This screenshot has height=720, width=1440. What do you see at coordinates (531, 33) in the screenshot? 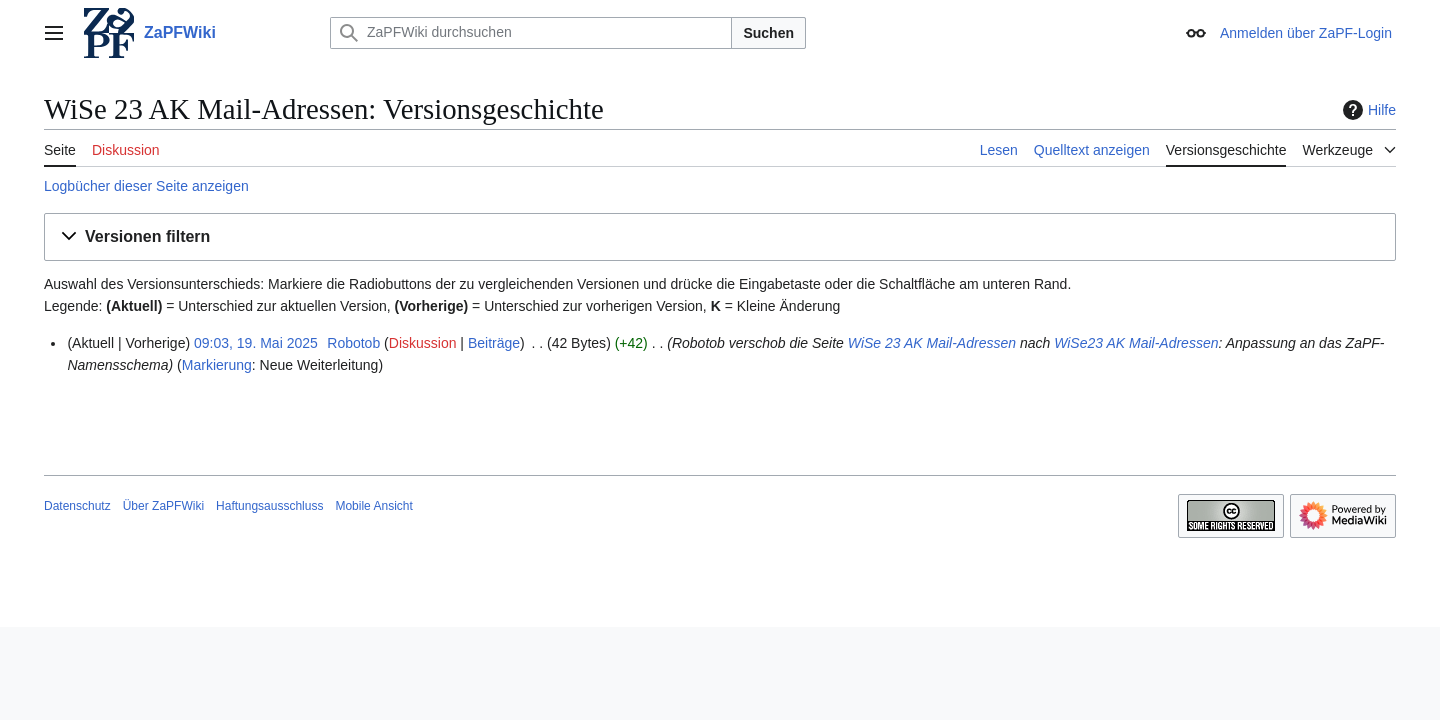
I see `[ZaPFWiki durchsuchen]` at bounding box center [531, 33].